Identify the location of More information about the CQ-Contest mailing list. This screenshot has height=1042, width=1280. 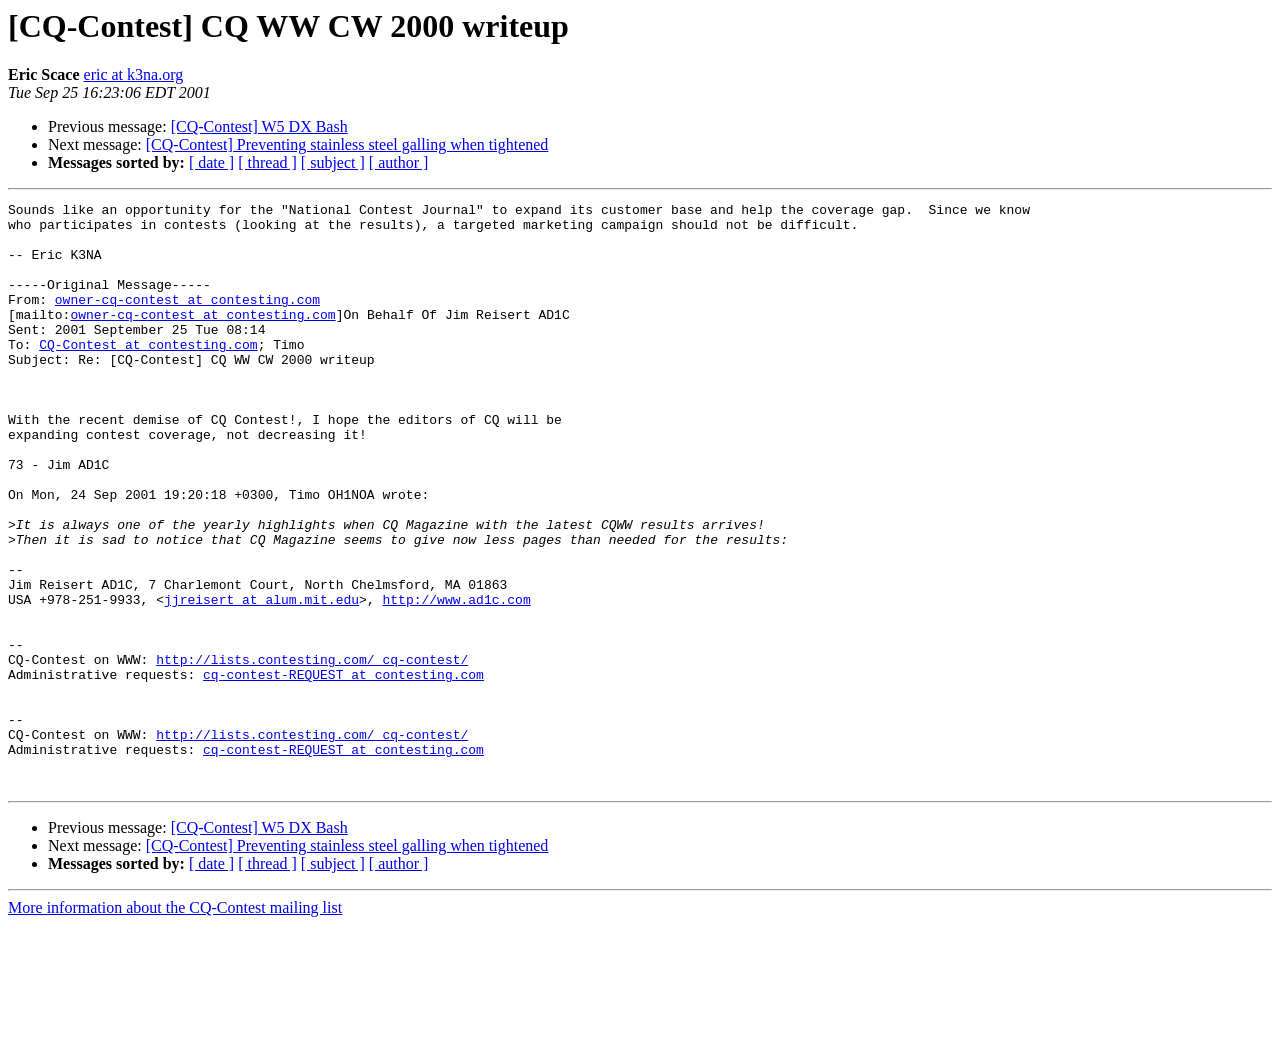
(175, 1024).